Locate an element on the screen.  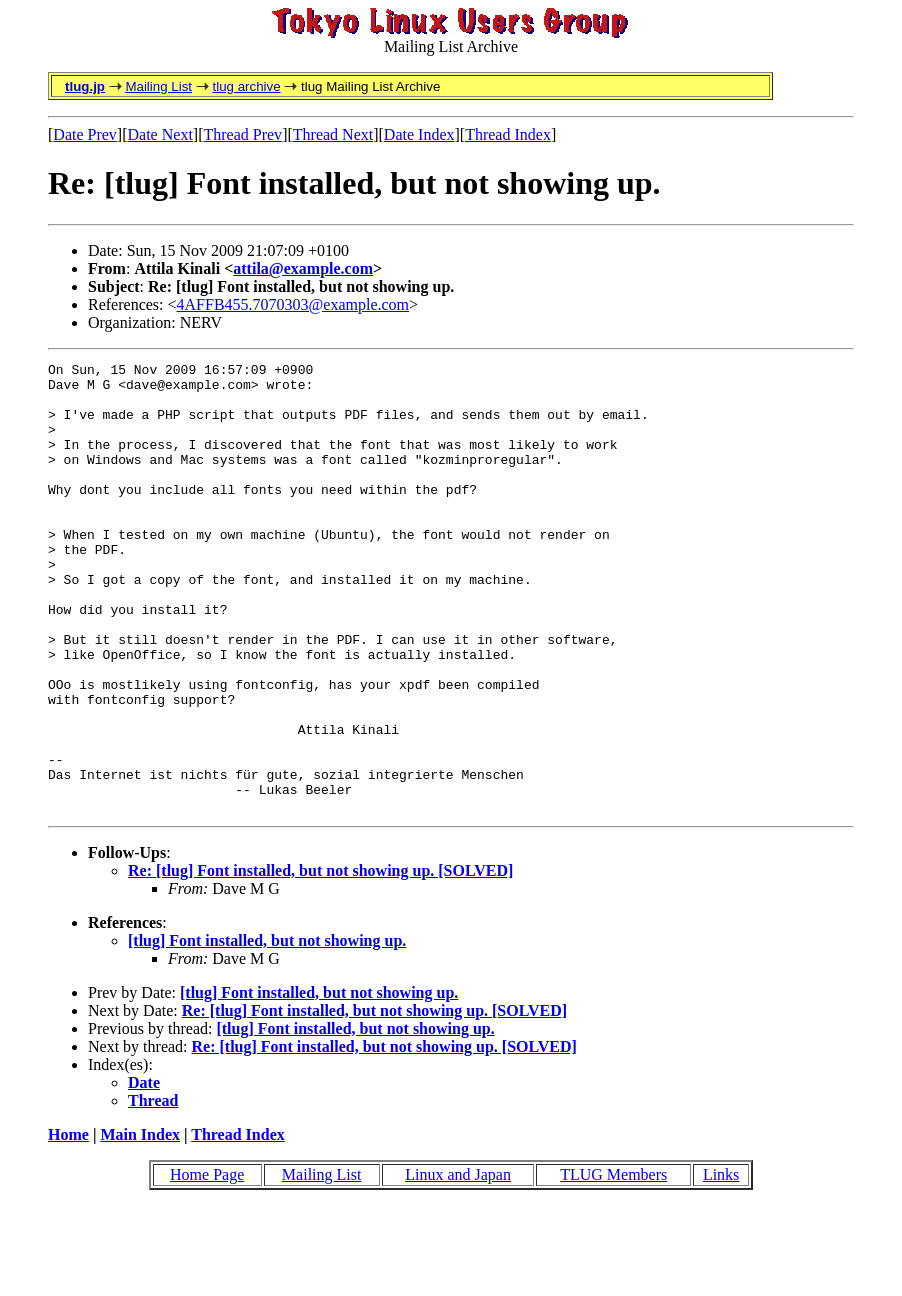
Home is located at coordinates (68, 1224).